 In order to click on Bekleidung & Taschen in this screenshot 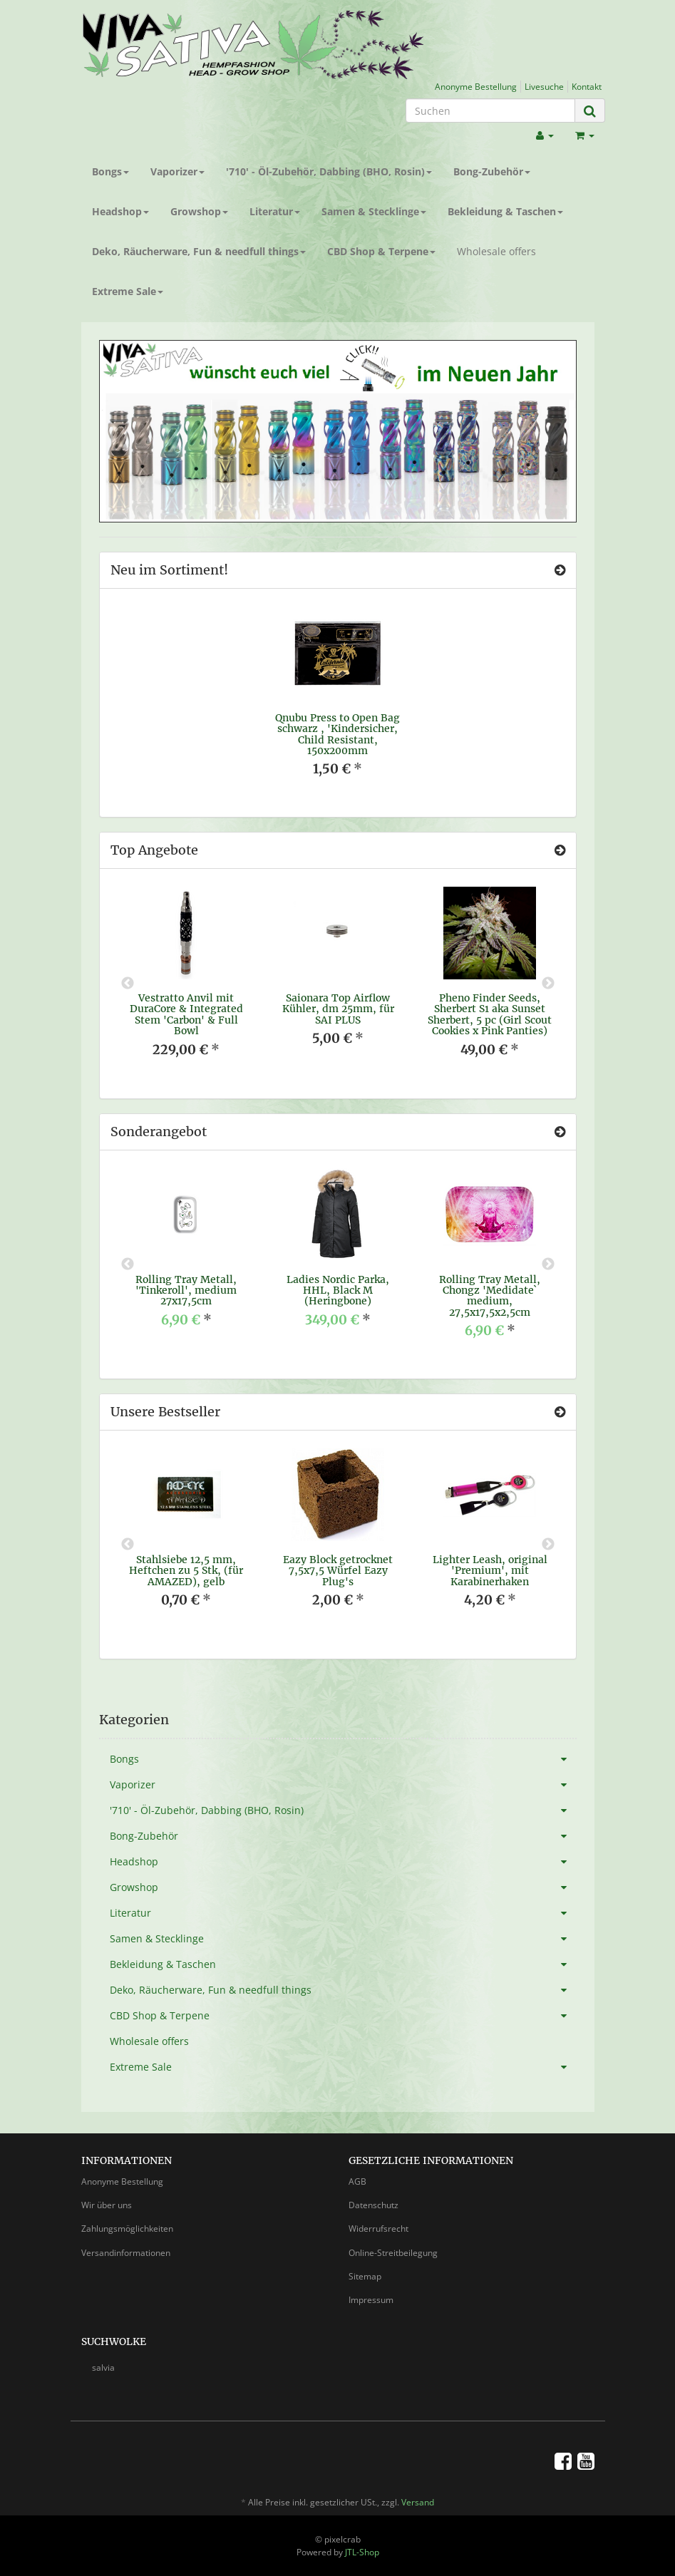, I will do `click(505, 211)`.